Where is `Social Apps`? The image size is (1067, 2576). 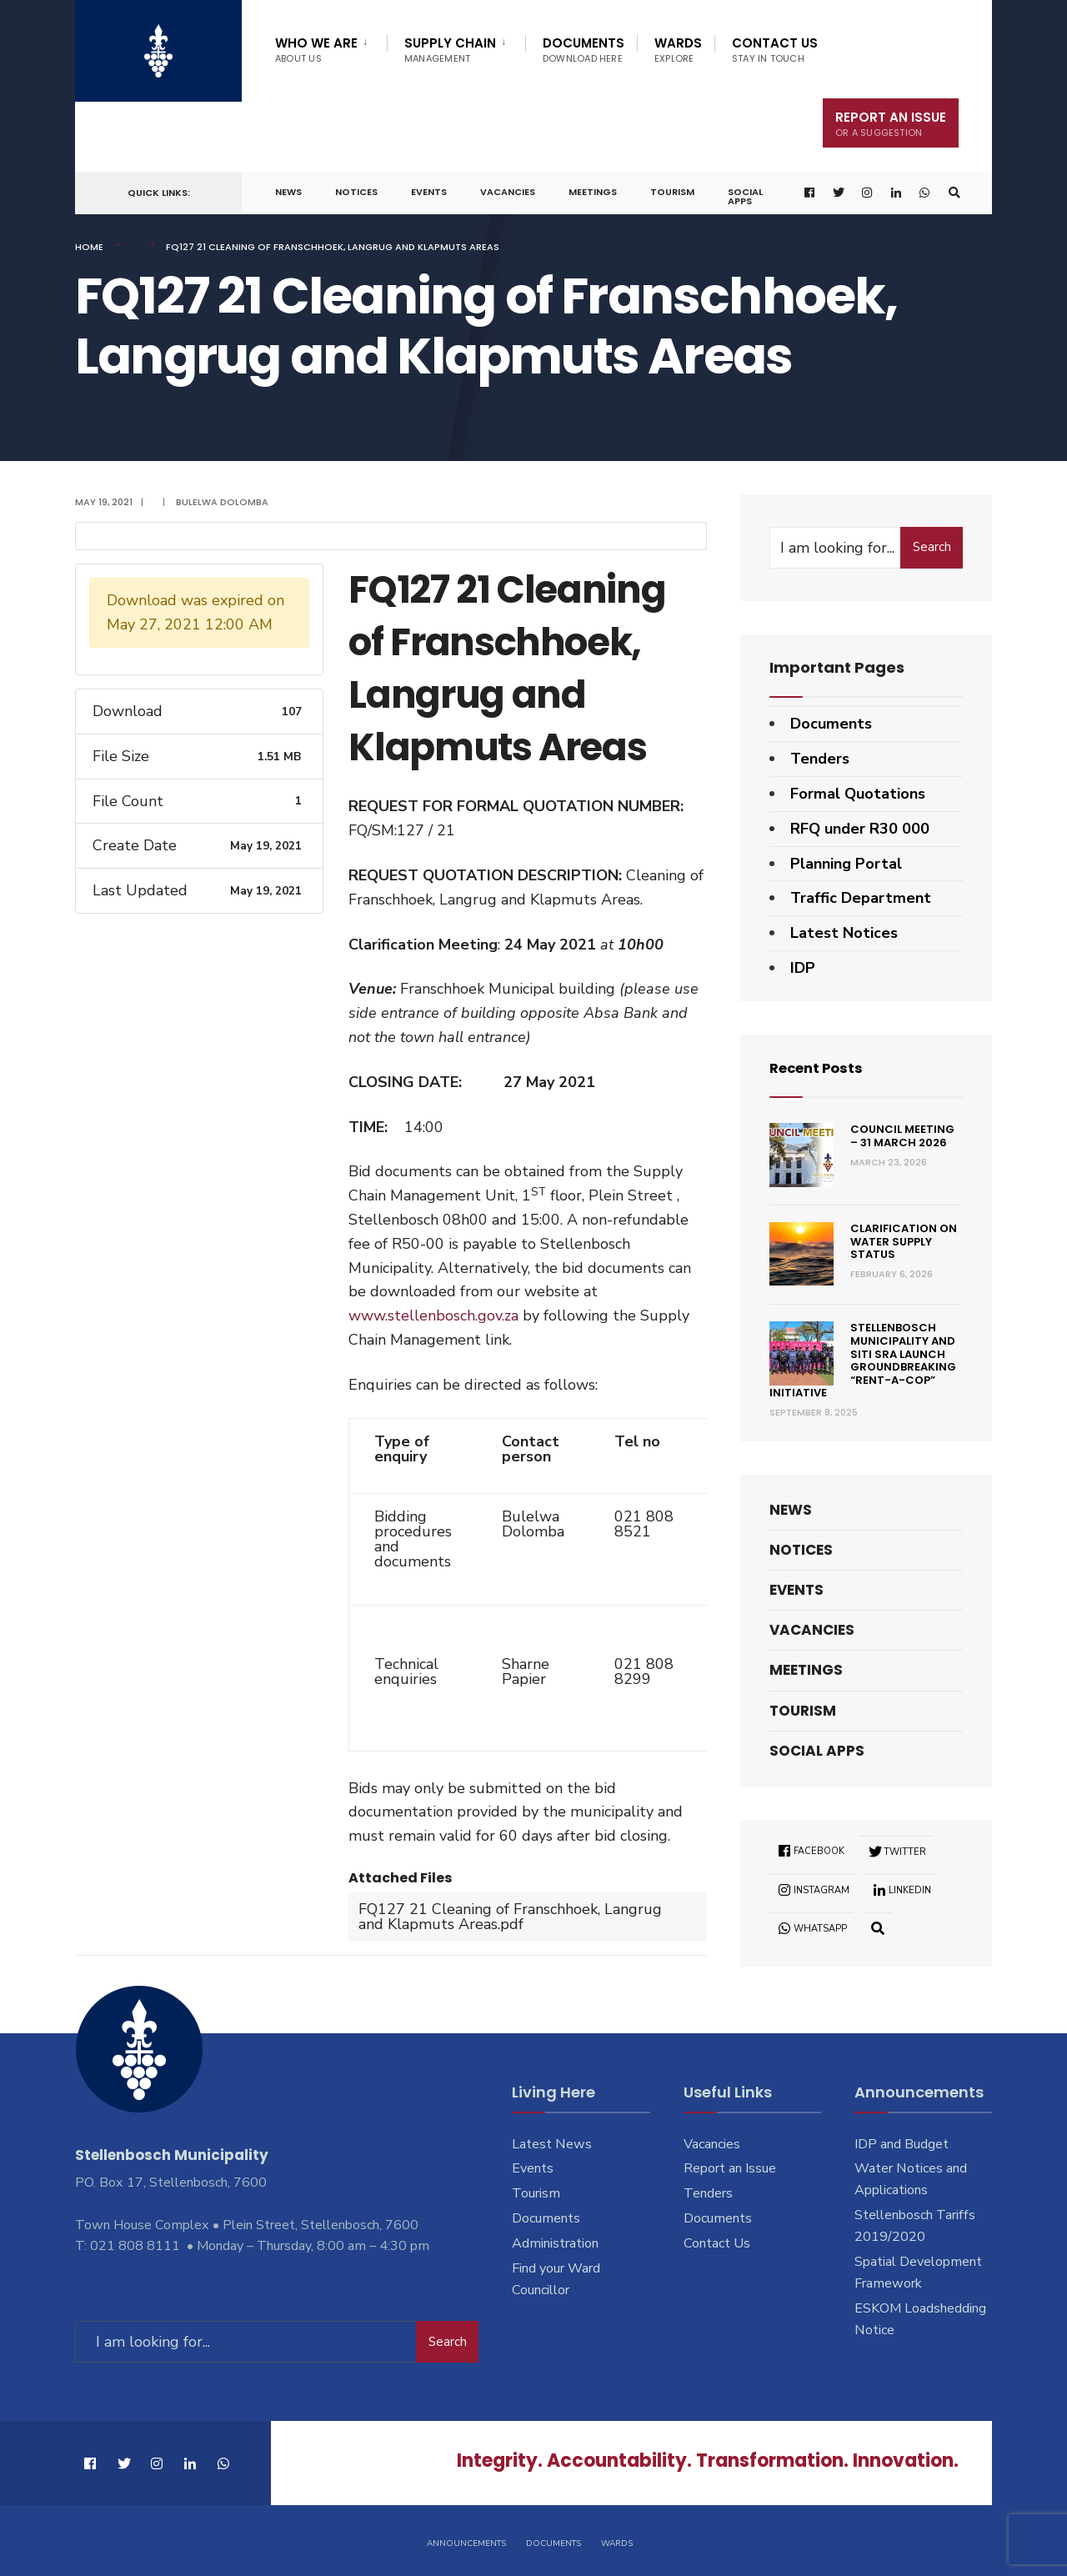
Social Apps is located at coordinates (745, 196).